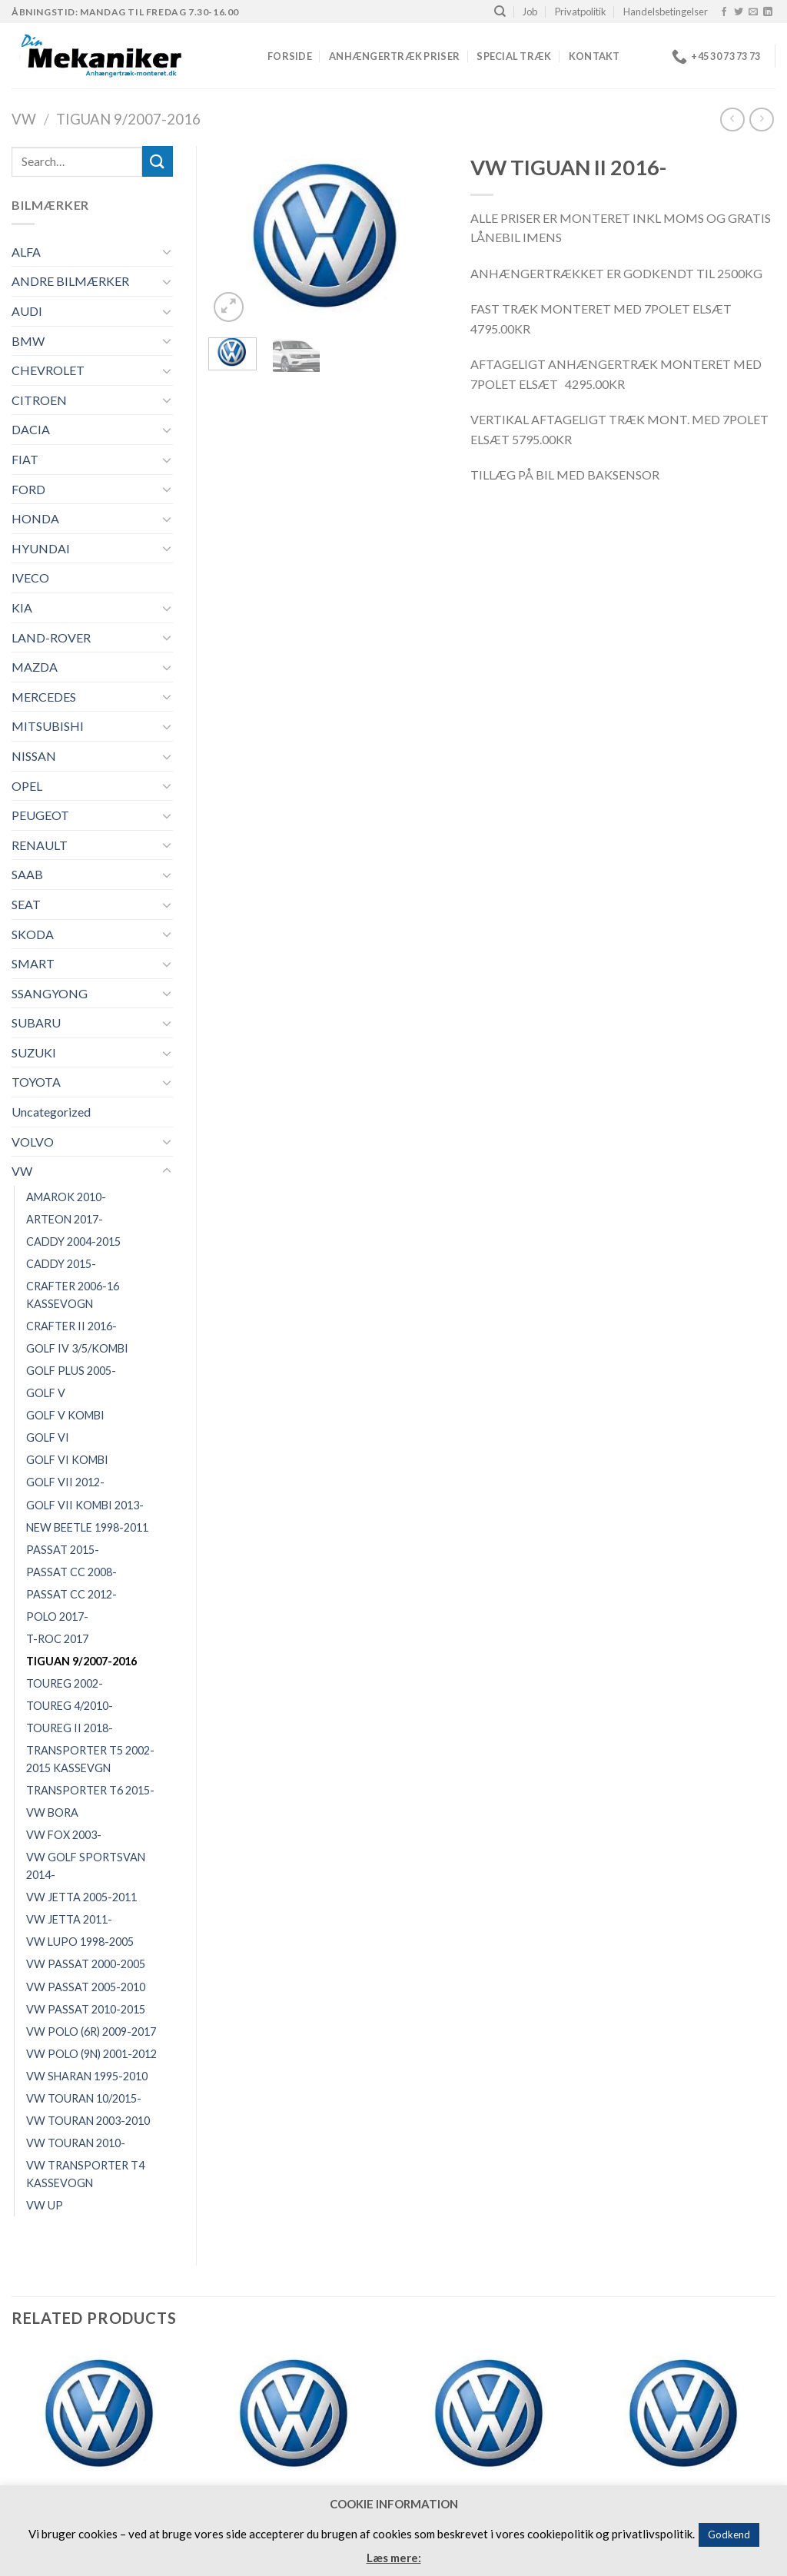 This screenshot has width=787, height=2576. I want to click on HONDA, so click(35, 518).